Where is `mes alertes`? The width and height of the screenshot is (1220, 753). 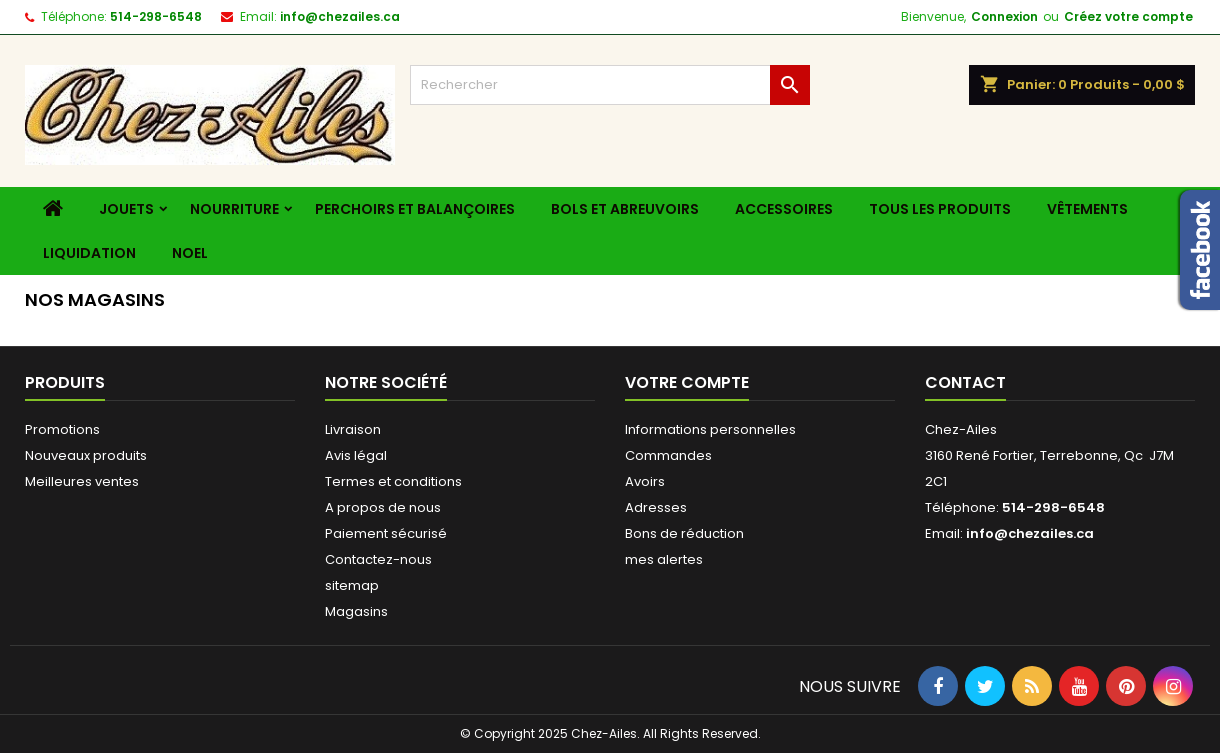 mes alertes is located at coordinates (664, 559).